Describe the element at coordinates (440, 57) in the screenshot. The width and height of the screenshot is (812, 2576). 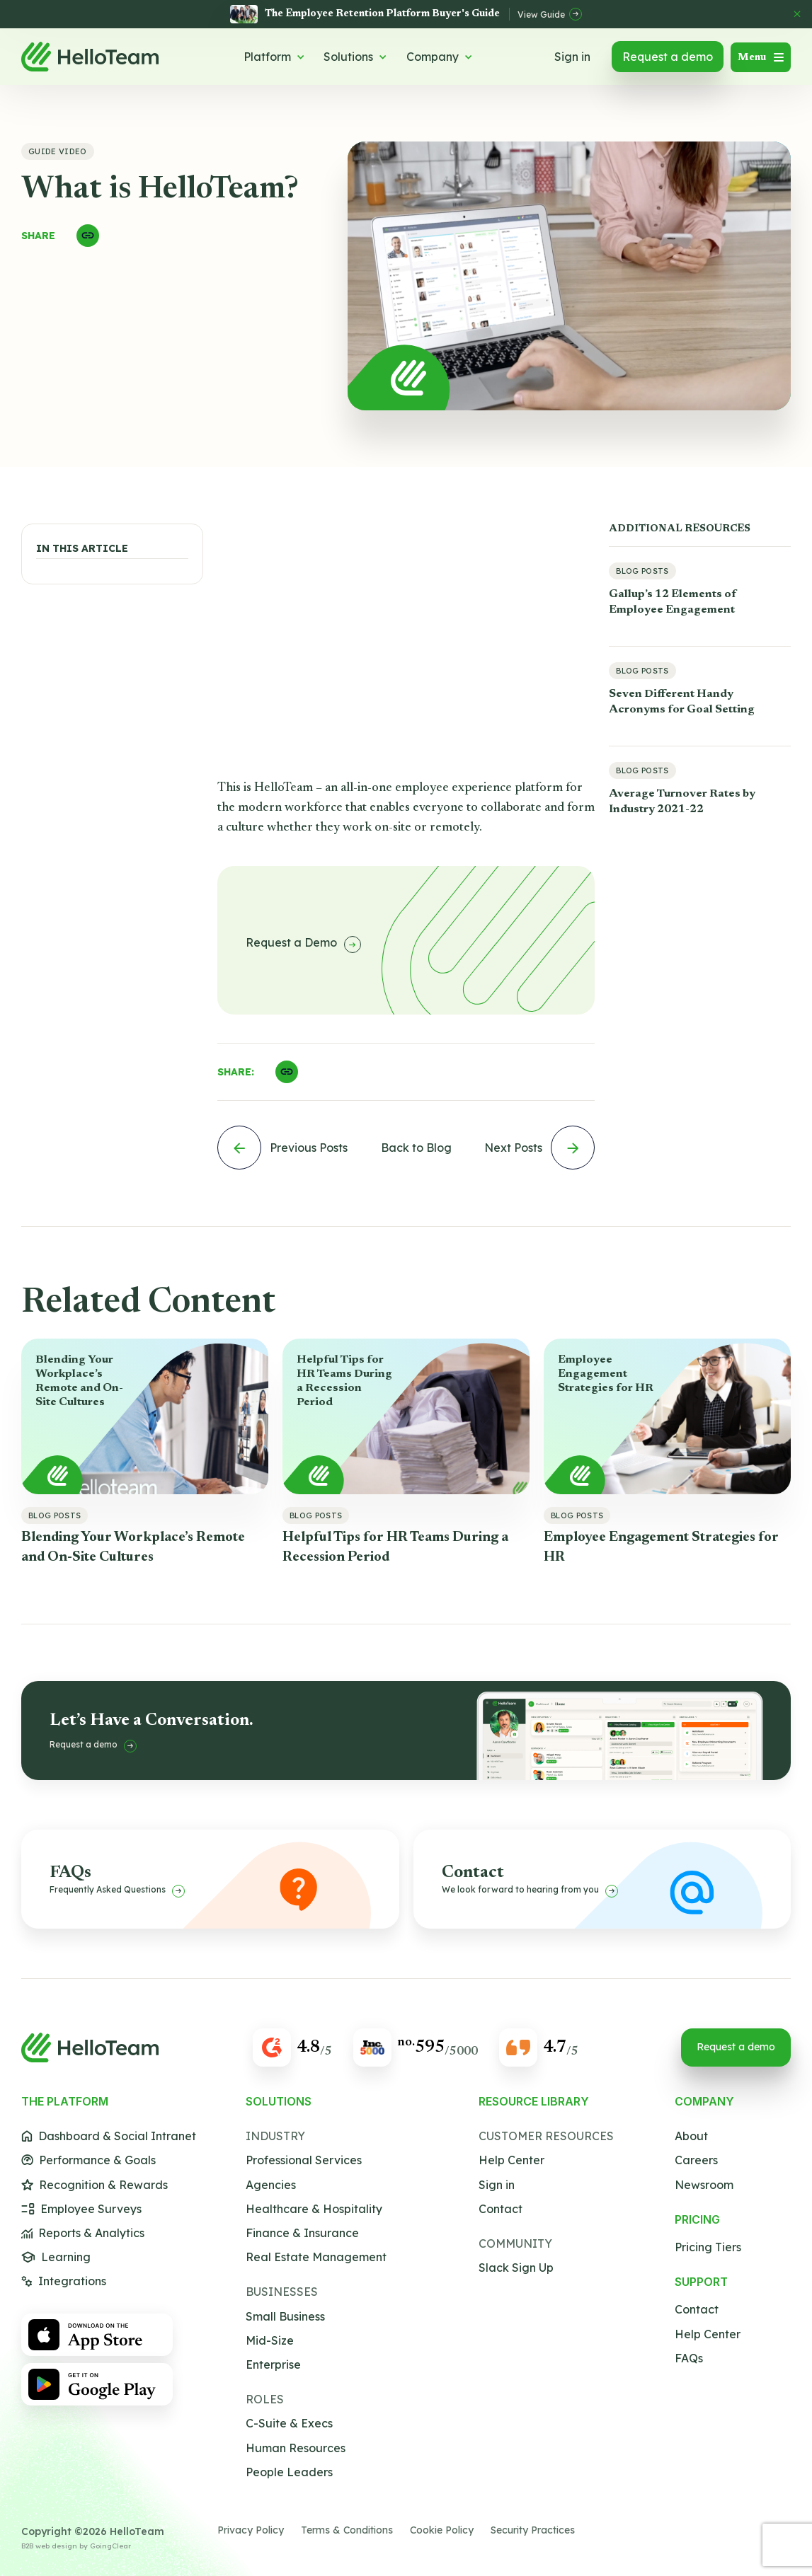
I see `Company` at that location.